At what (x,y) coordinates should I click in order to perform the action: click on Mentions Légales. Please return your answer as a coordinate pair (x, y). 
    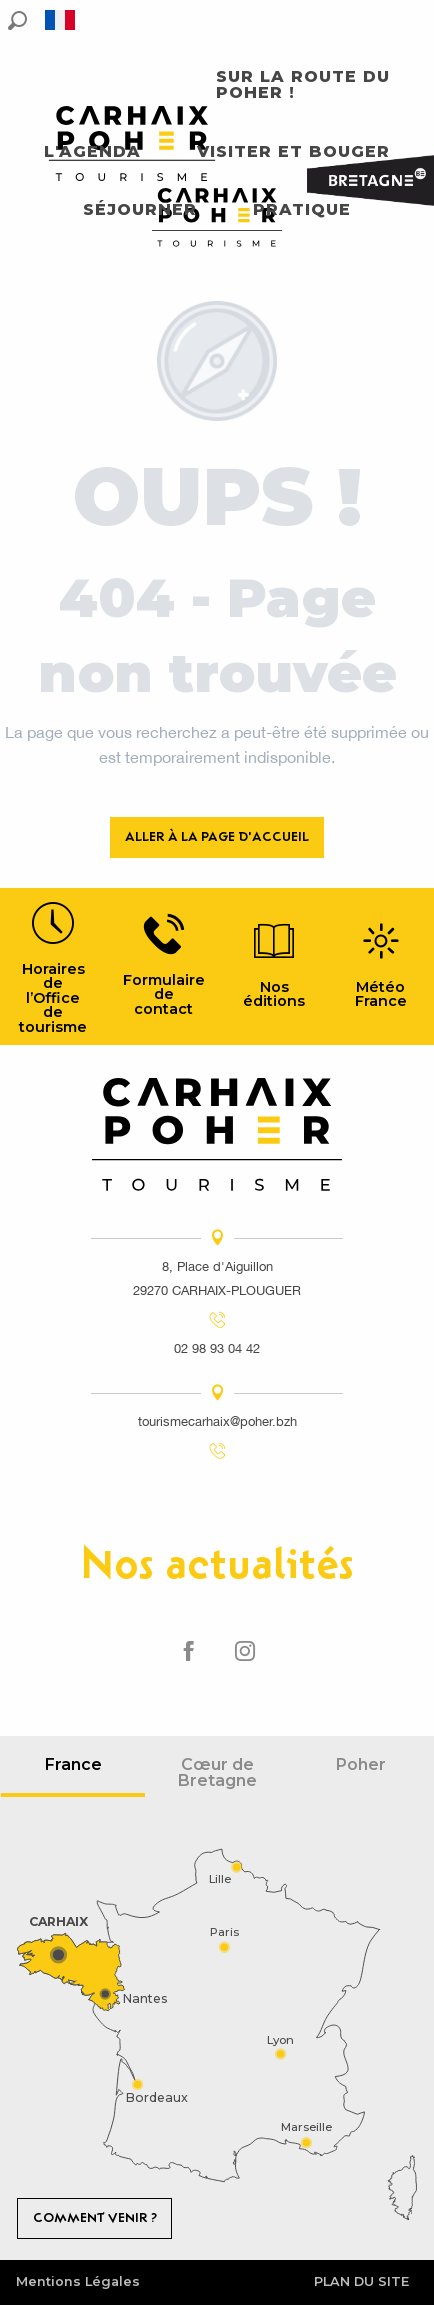
    Looking at the image, I should click on (78, 2281).